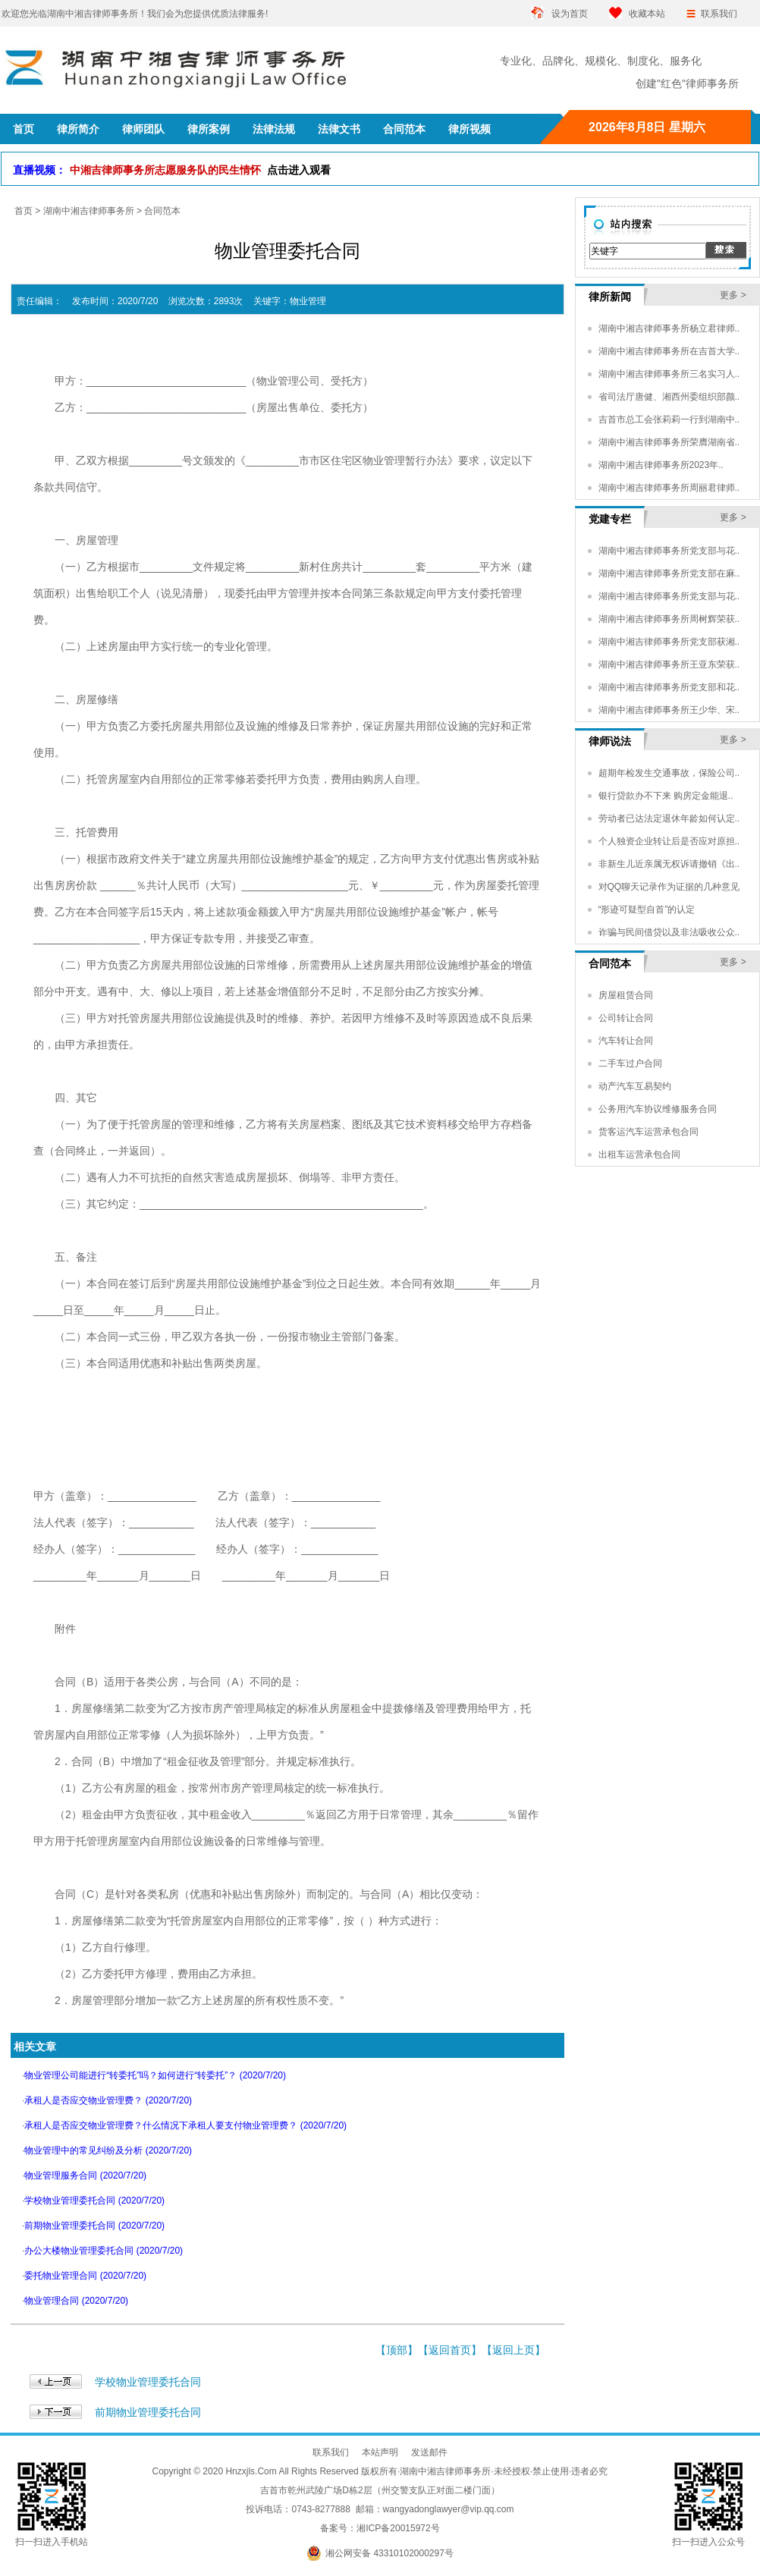 This screenshot has height=2576, width=760. Describe the element at coordinates (669, 932) in the screenshot. I see `诈骗与民间借贷以及非法吸收公众..` at that location.